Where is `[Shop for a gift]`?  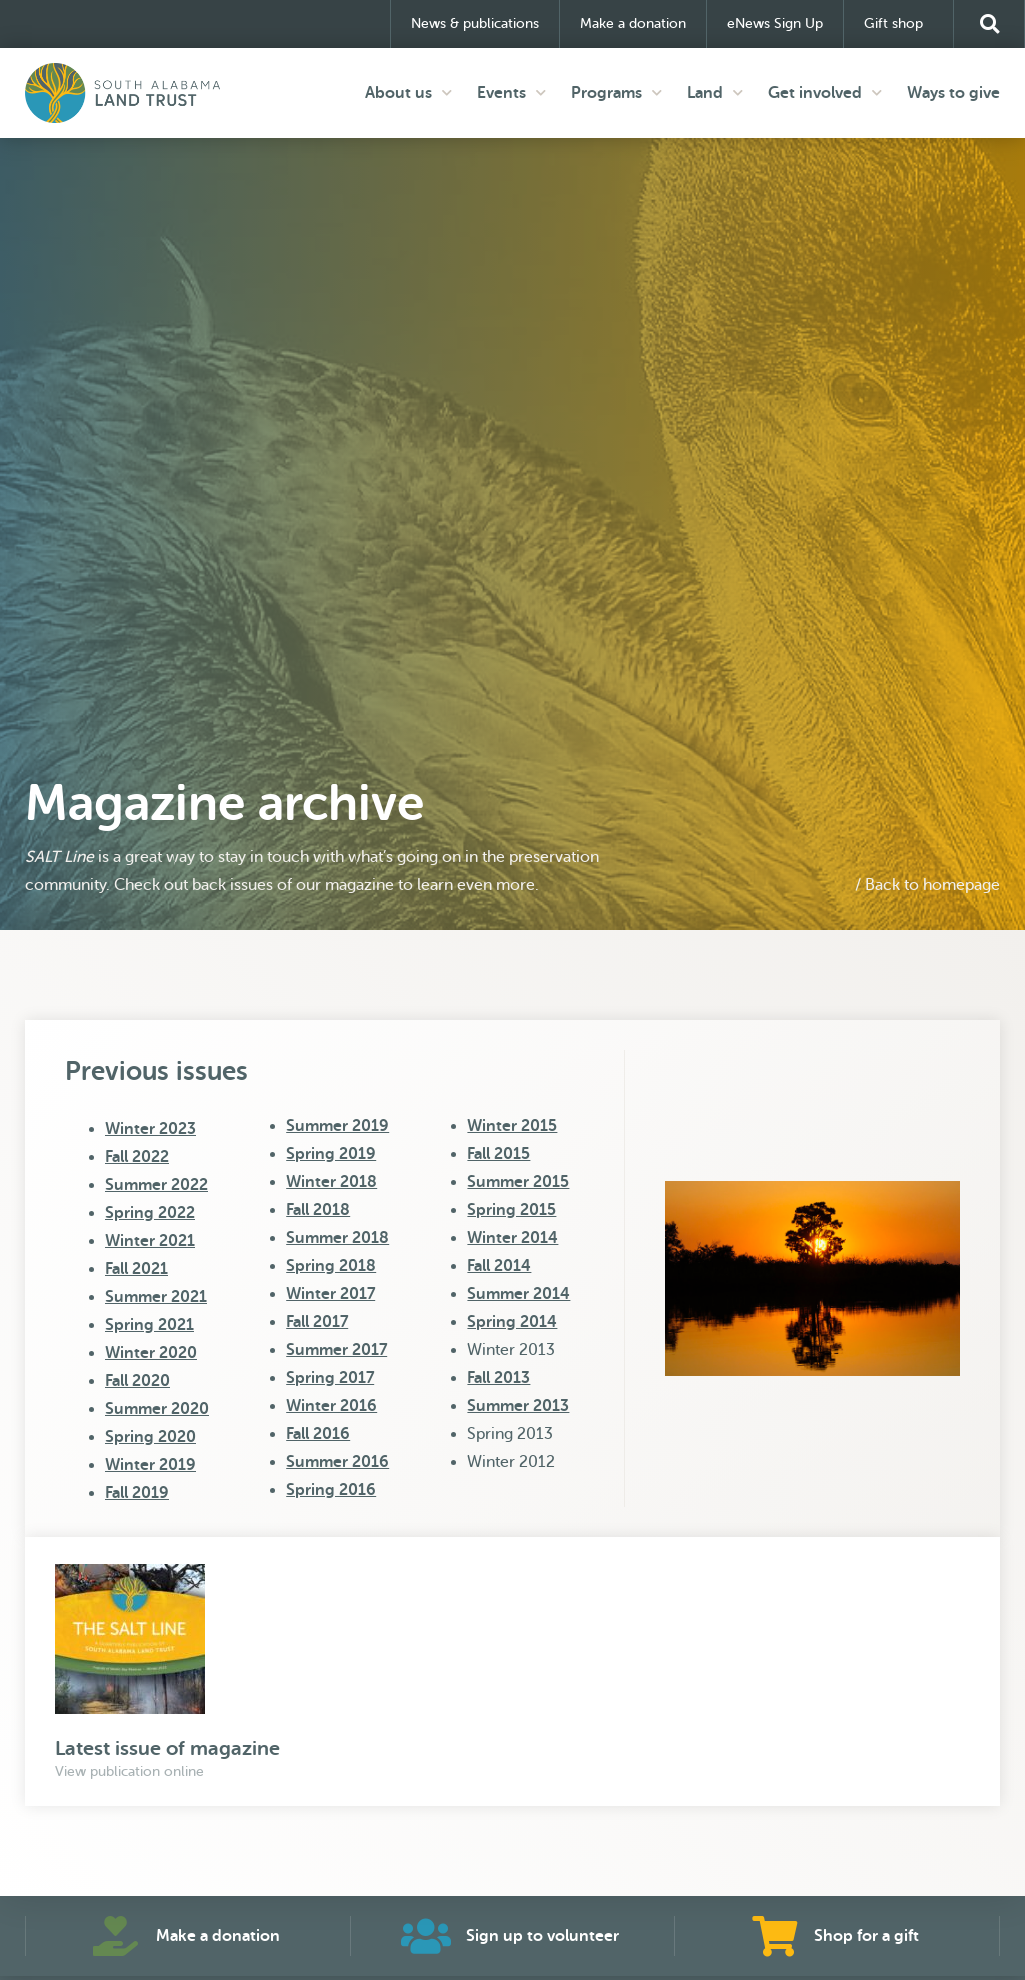 [Shop for a gift] is located at coordinates (774, 1936).